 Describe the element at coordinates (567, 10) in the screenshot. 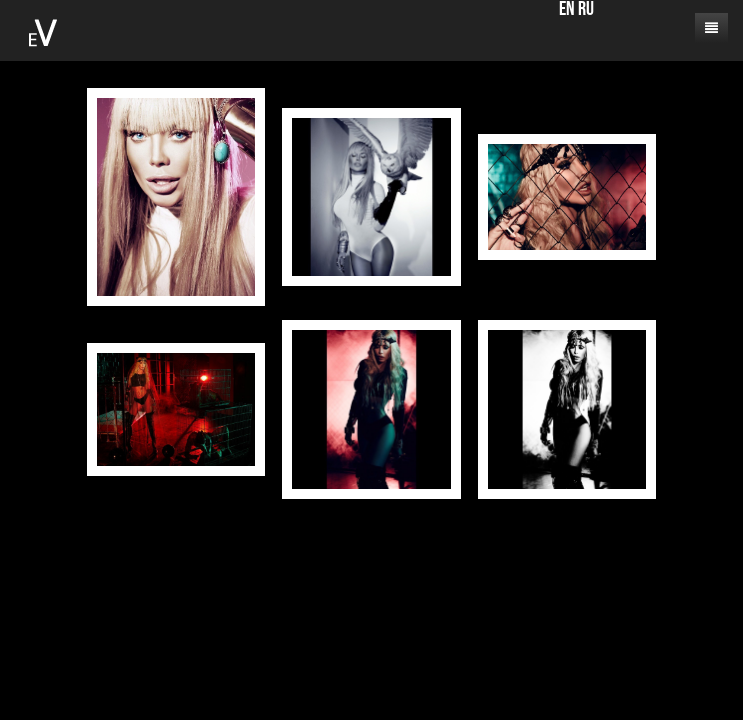

I see `EN` at that location.